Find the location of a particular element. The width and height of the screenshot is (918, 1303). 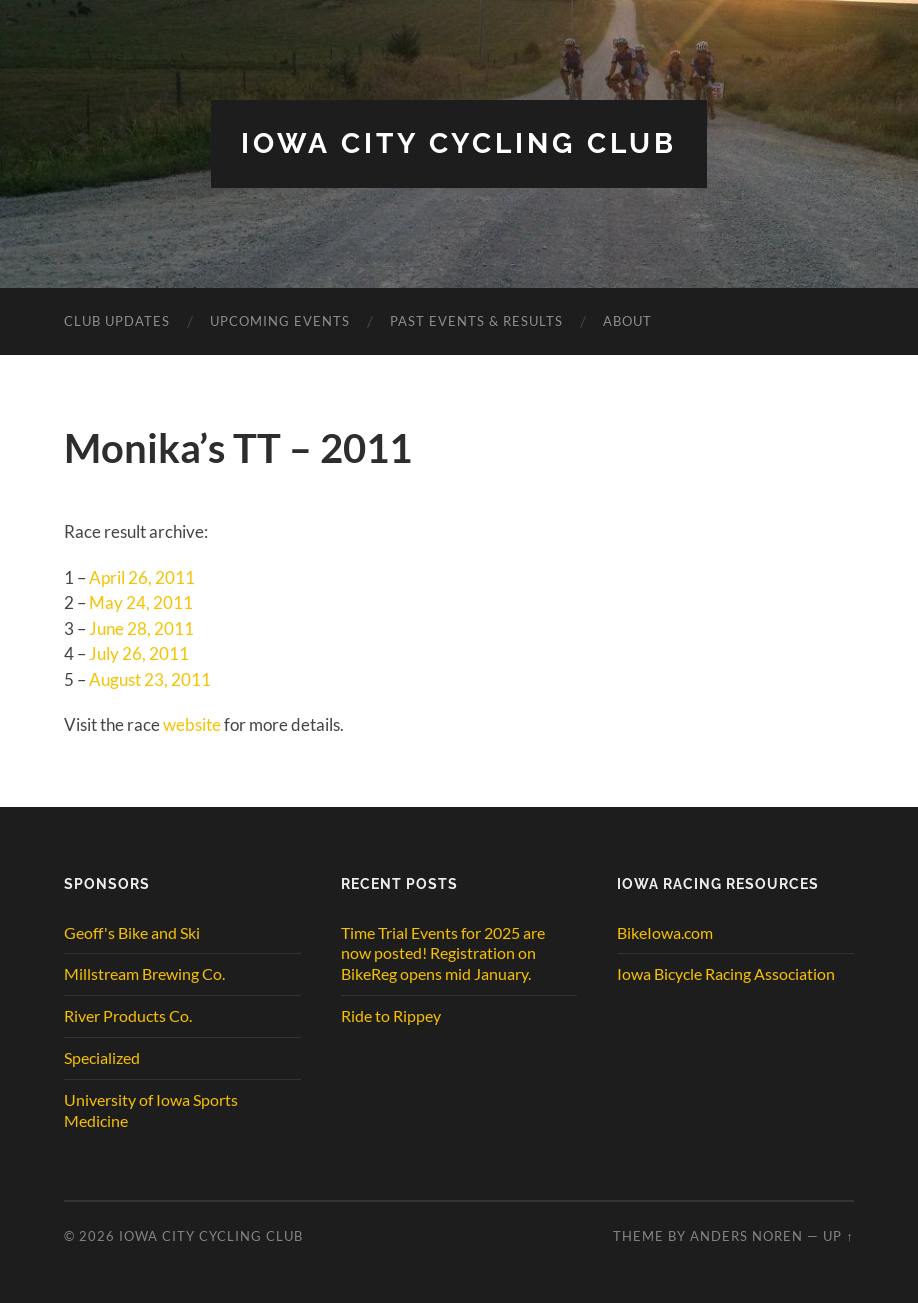

website is located at coordinates (192, 724).